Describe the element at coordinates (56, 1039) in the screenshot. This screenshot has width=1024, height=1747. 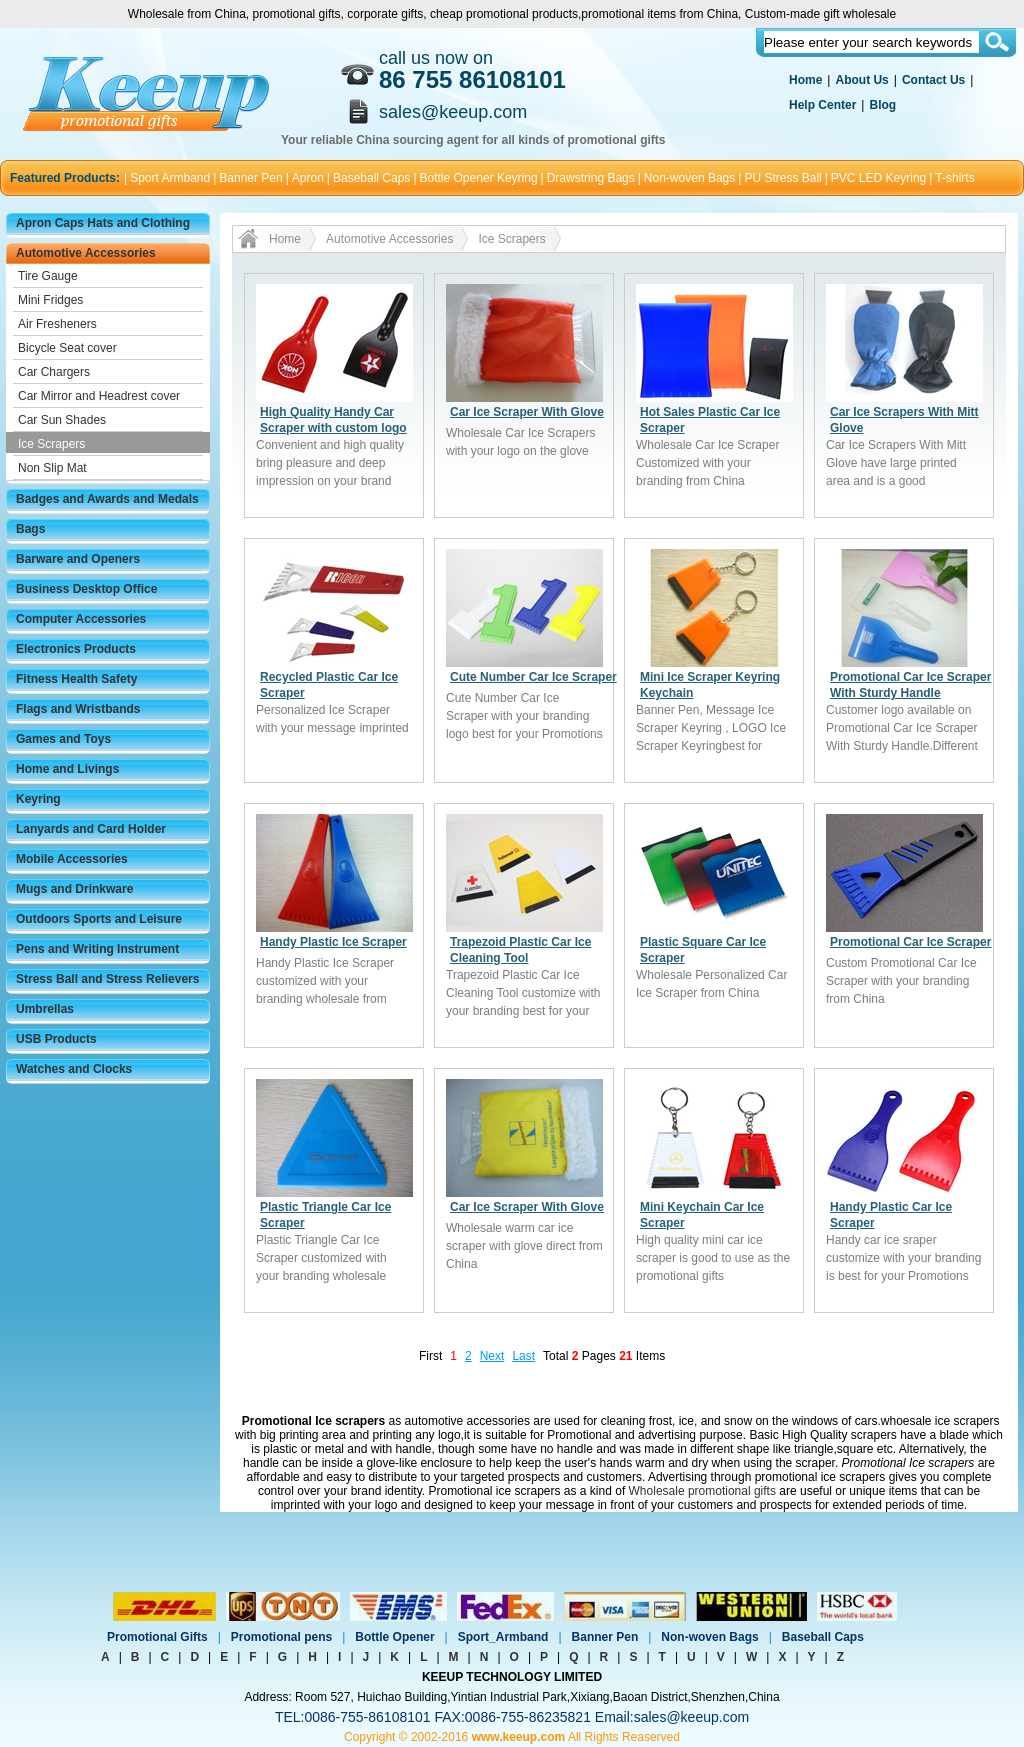
I see `USB Products` at that location.